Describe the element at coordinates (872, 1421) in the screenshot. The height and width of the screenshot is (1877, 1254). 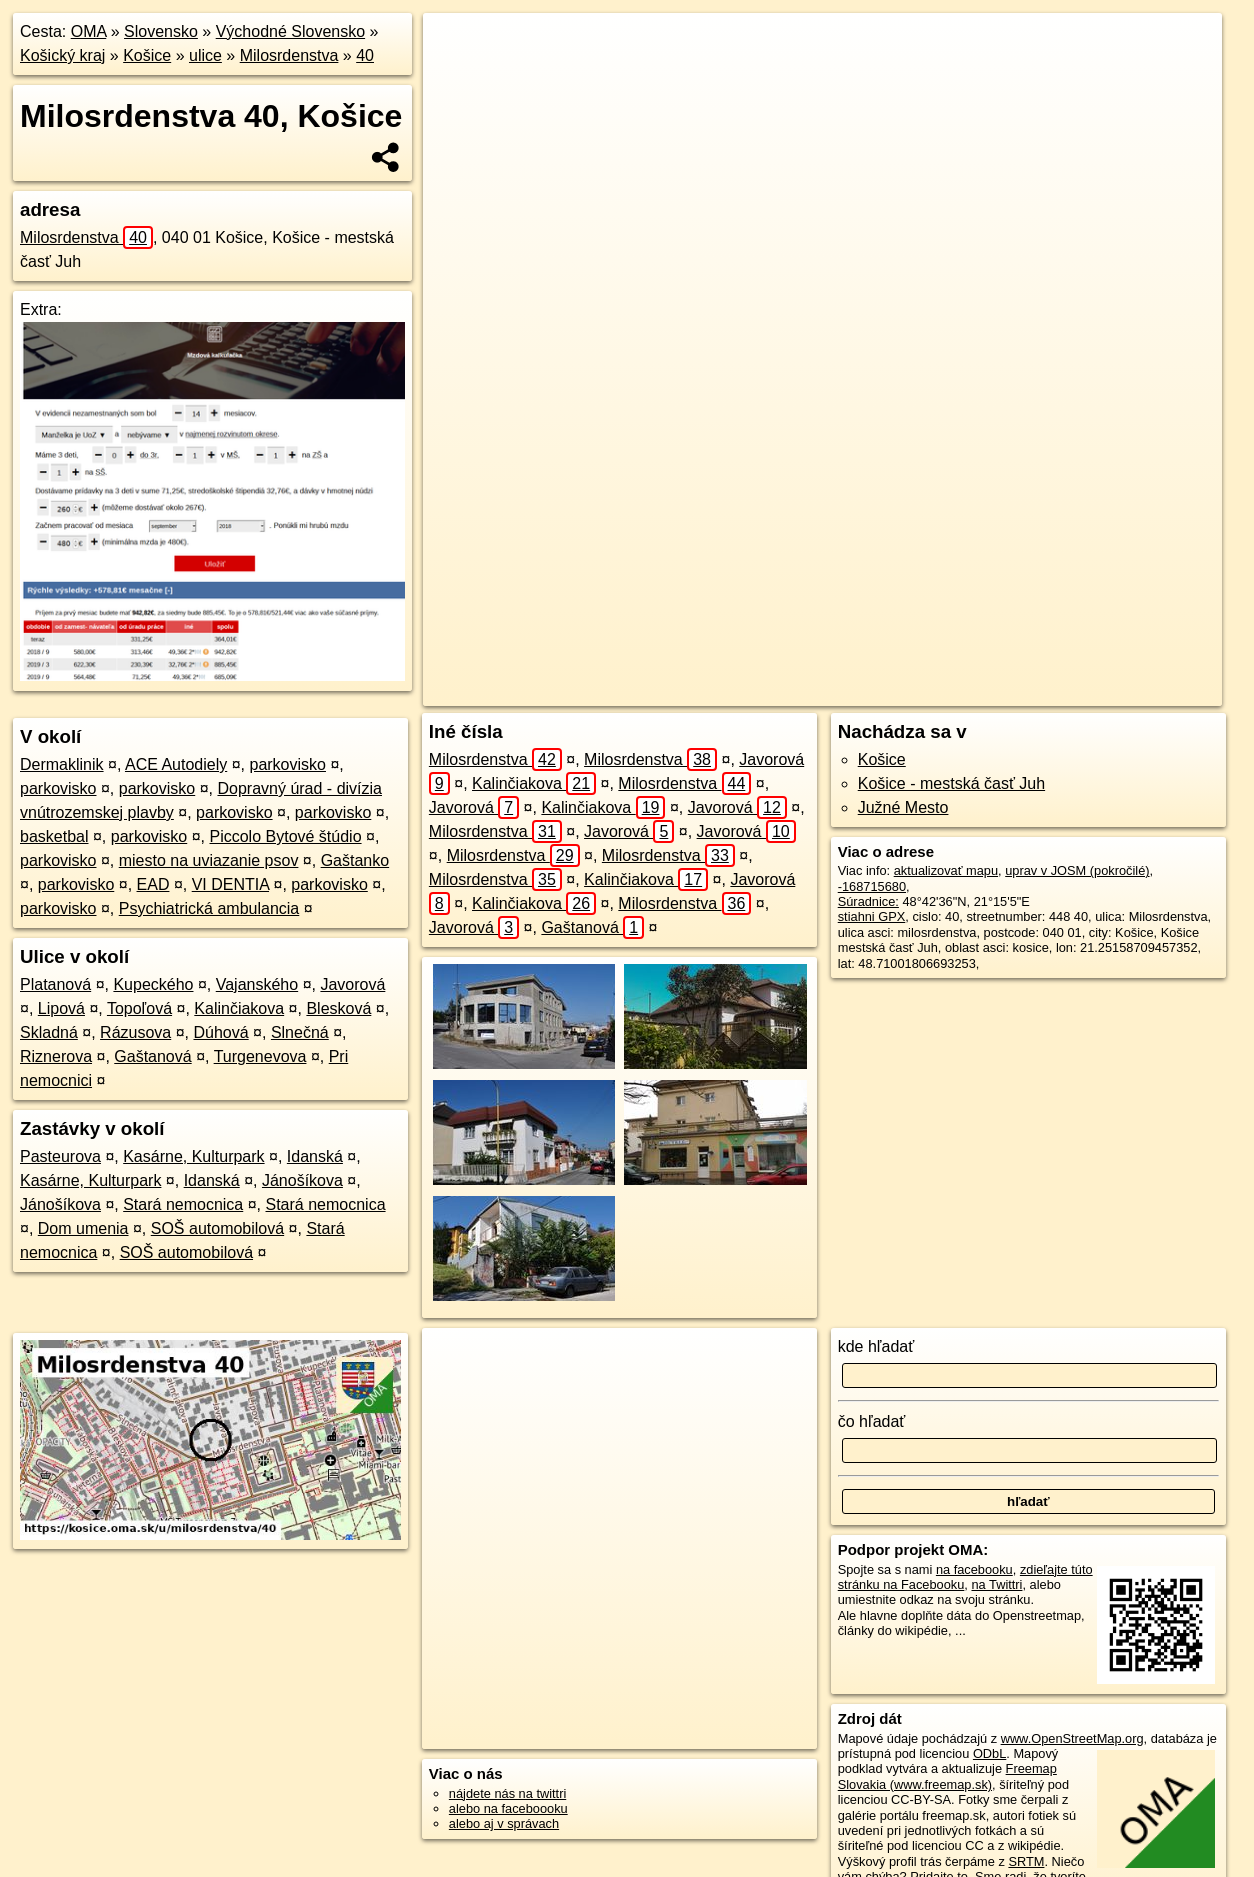
I see `čo hľadať` at that location.